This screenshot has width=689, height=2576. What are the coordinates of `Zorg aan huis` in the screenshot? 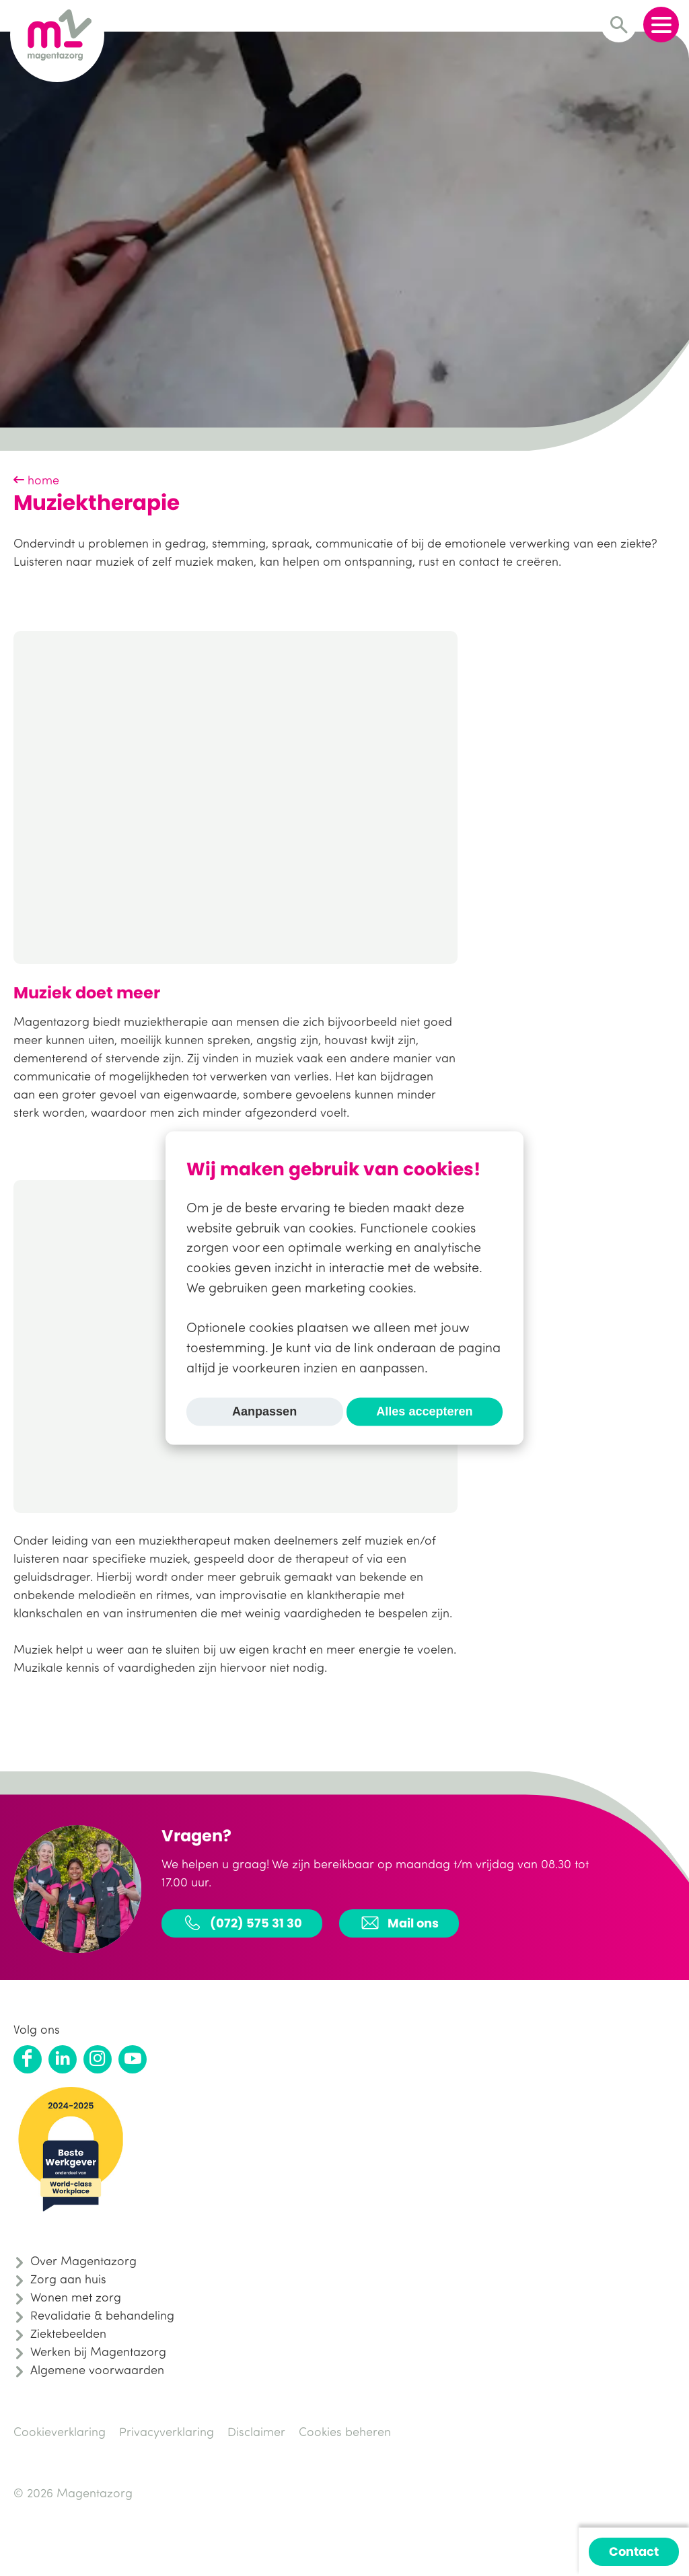 It's located at (68, 2278).